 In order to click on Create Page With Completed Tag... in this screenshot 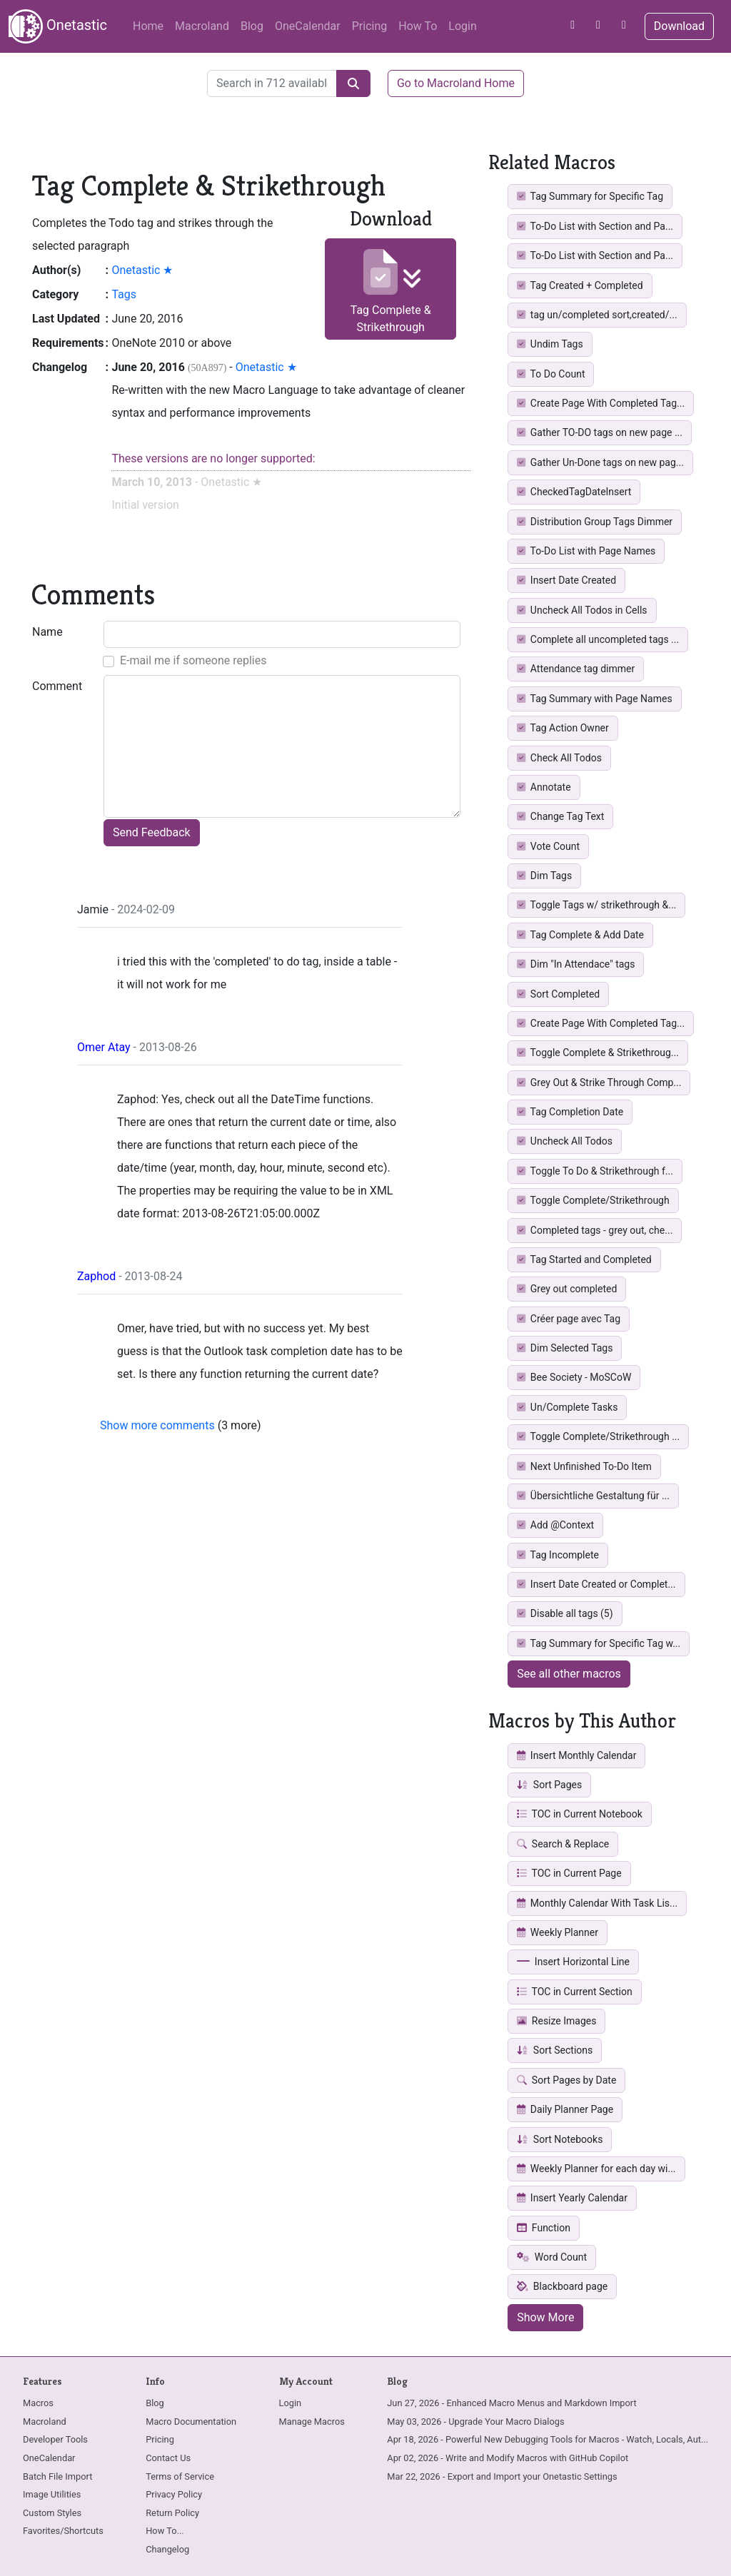, I will do `click(601, 403)`.